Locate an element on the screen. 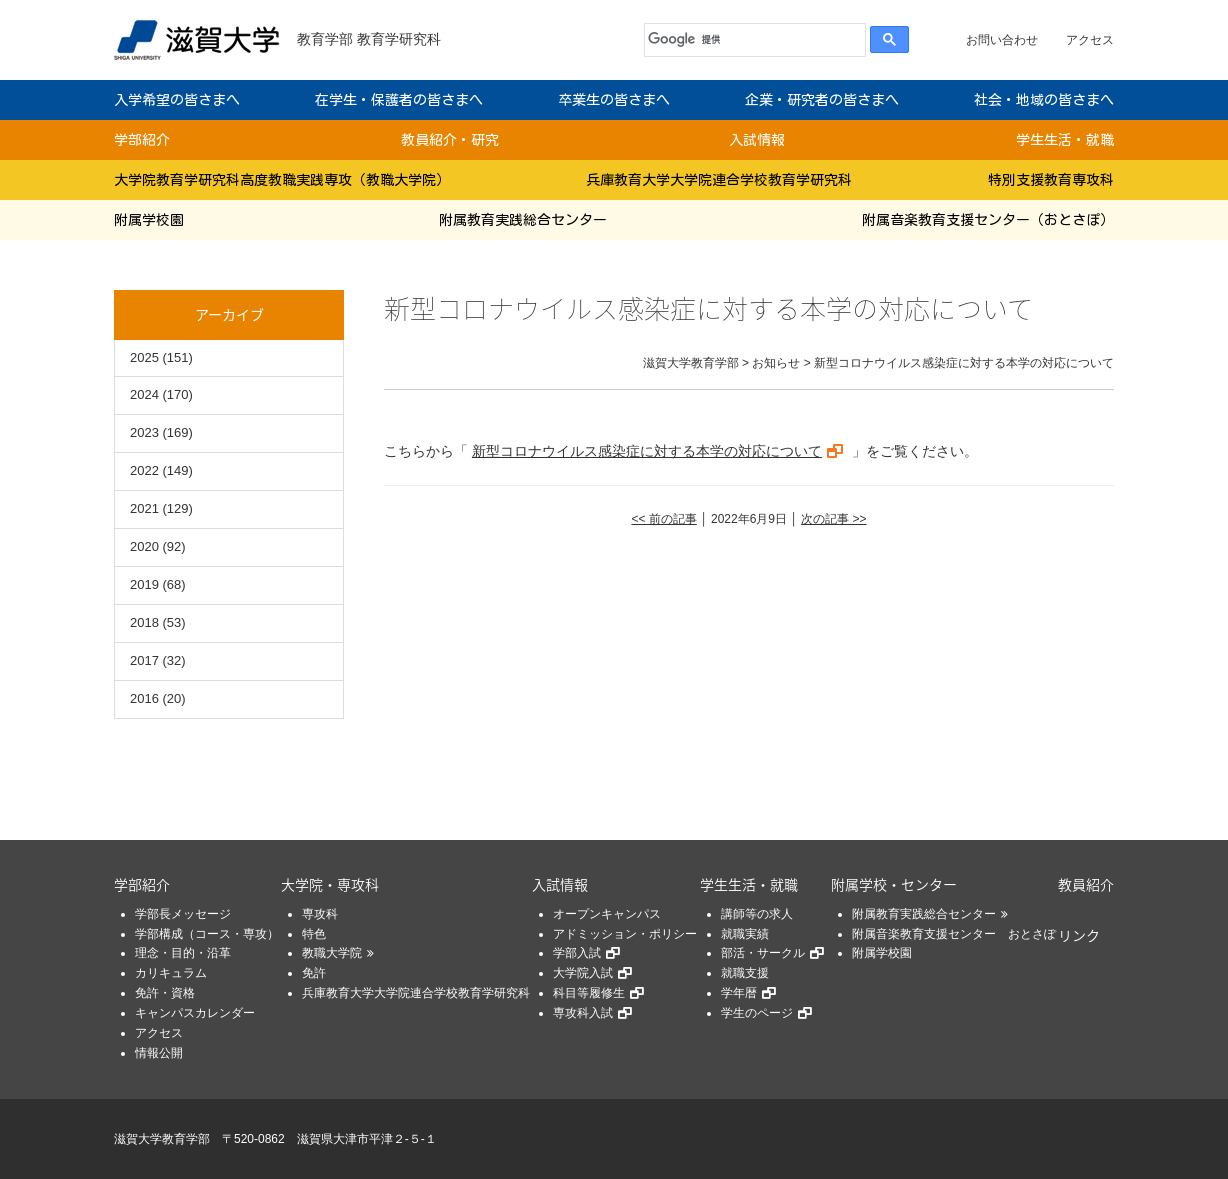 The height and width of the screenshot is (1179, 1228). 教育学部 is located at coordinates (325, 39).